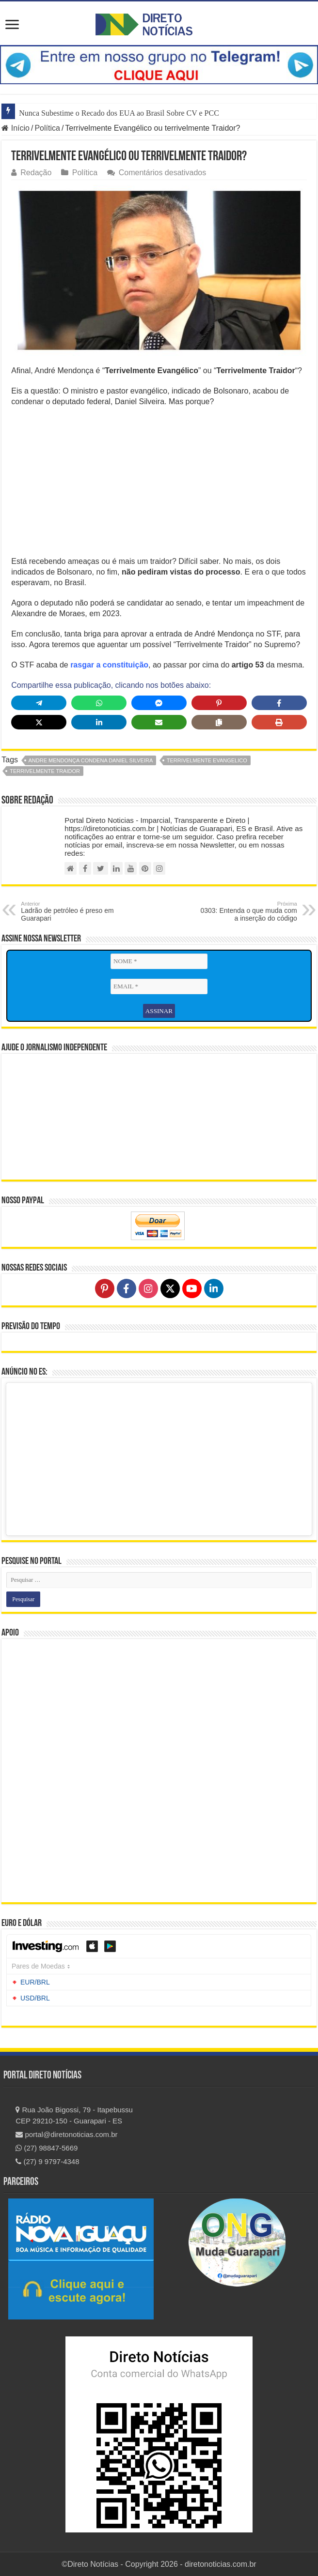  Describe the element at coordinates (47, 128) in the screenshot. I see `Política` at that location.